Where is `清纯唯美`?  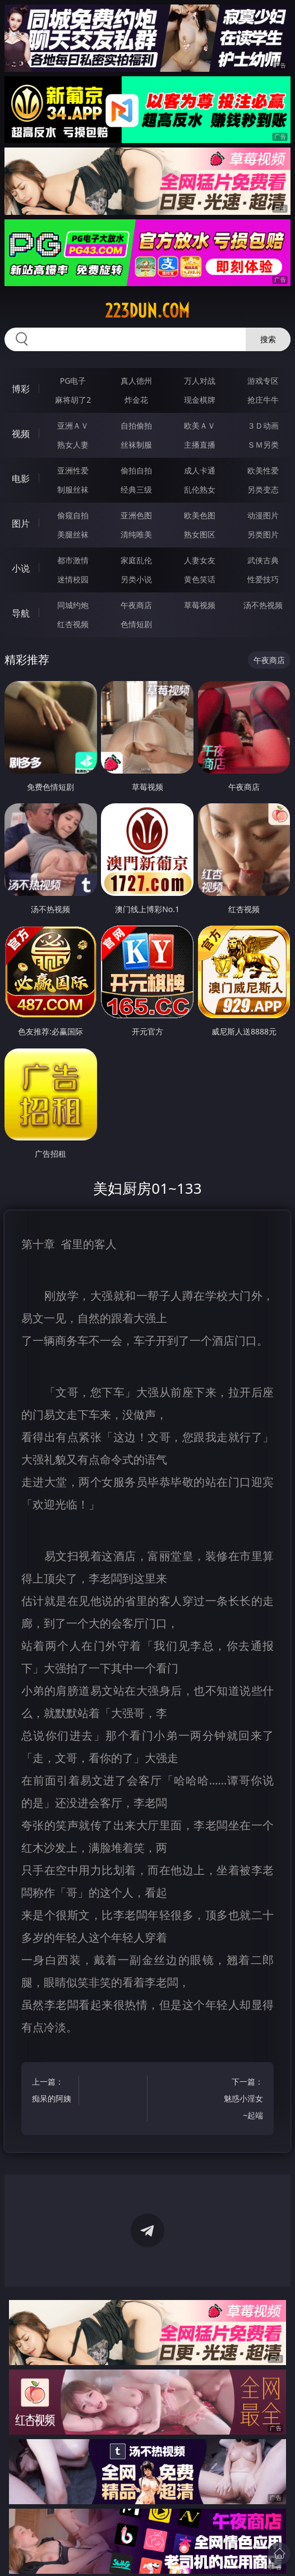
清纯唯美 is located at coordinates (136, 534).